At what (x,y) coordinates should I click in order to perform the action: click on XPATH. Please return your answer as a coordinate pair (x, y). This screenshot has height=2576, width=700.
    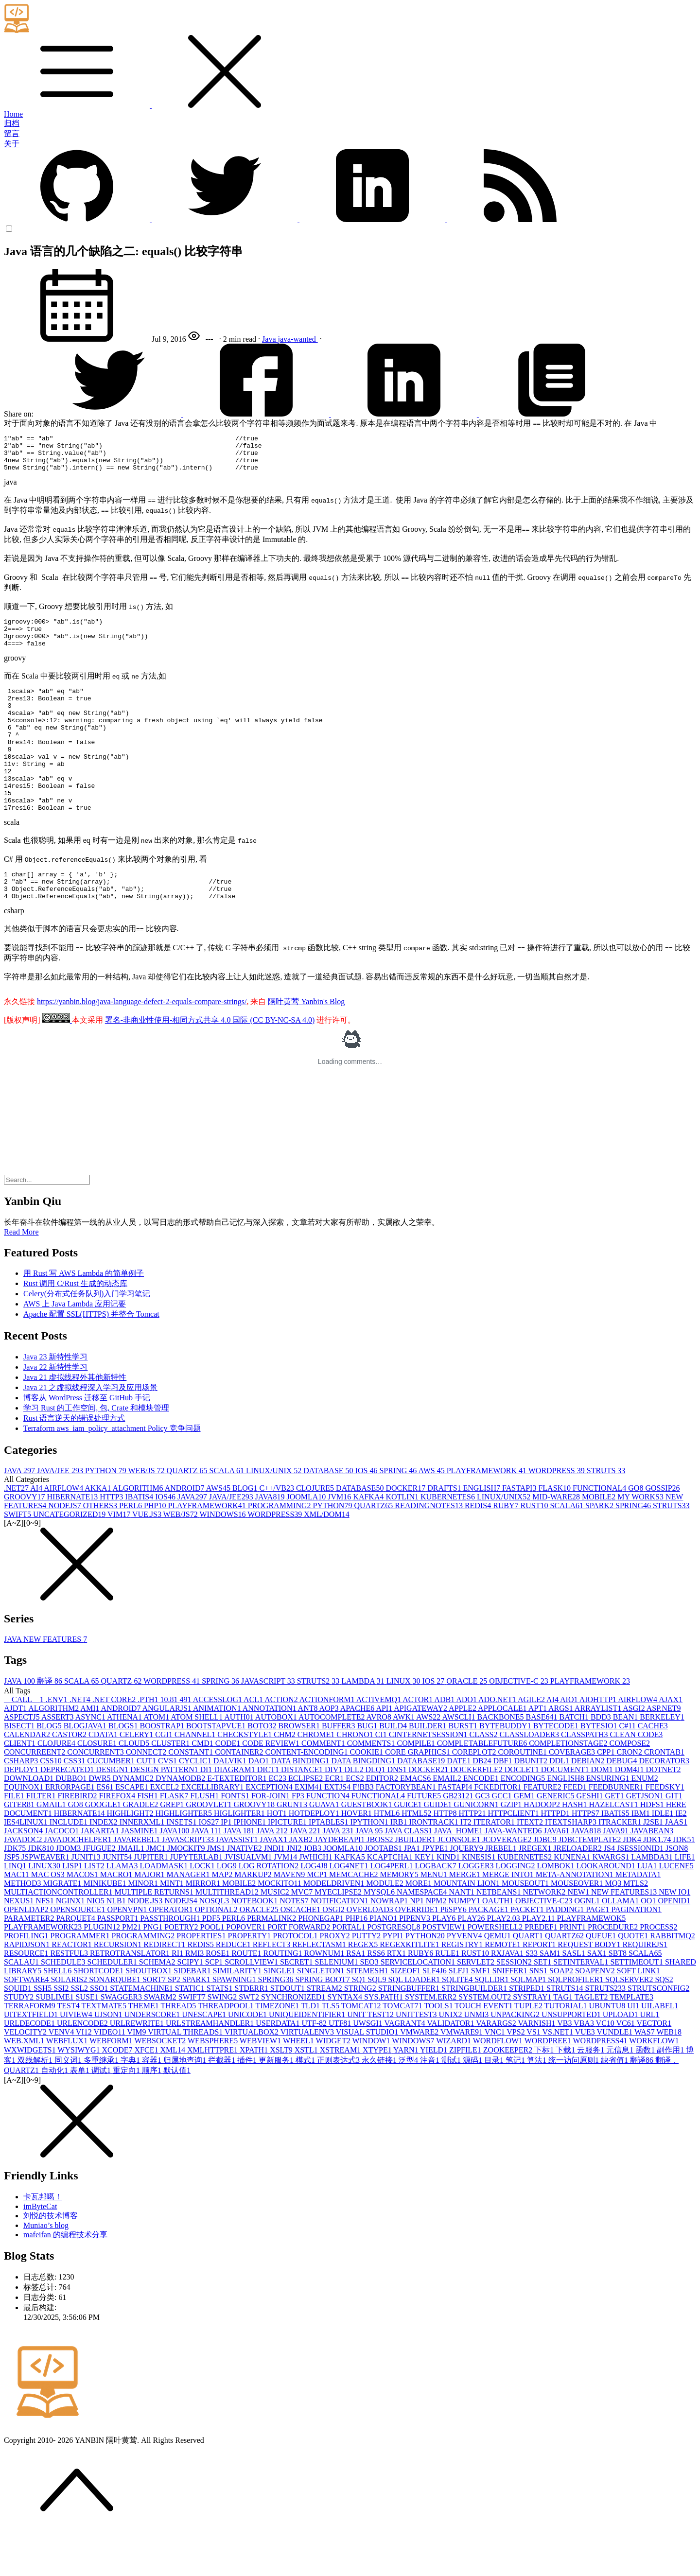
    Looking at the image, I should click on (255, 2093).